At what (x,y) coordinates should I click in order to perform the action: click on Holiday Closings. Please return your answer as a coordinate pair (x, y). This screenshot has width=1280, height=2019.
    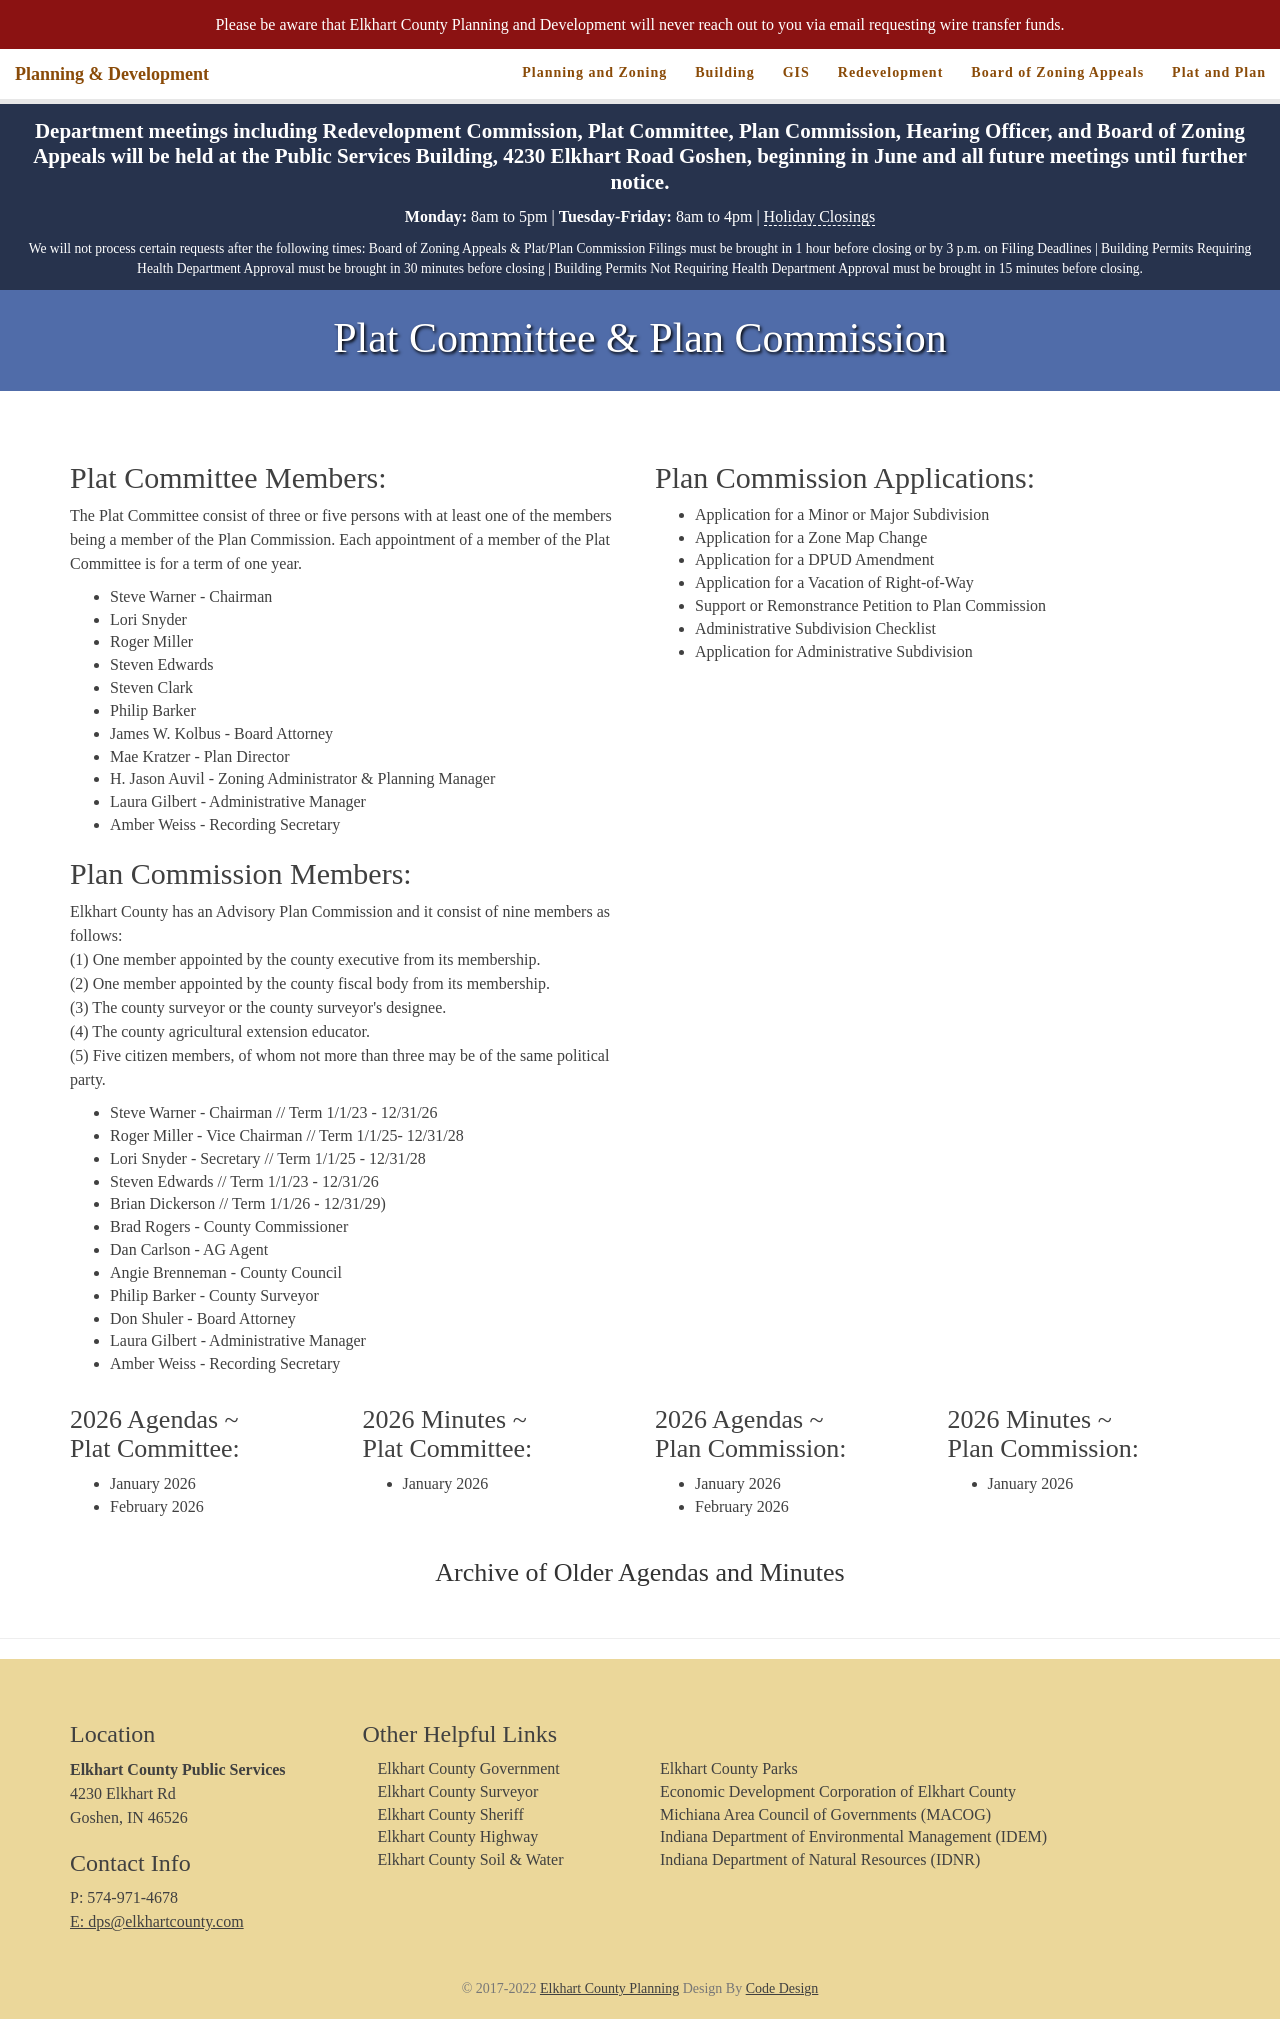
    Looking at the image, I should click on (820, 216).